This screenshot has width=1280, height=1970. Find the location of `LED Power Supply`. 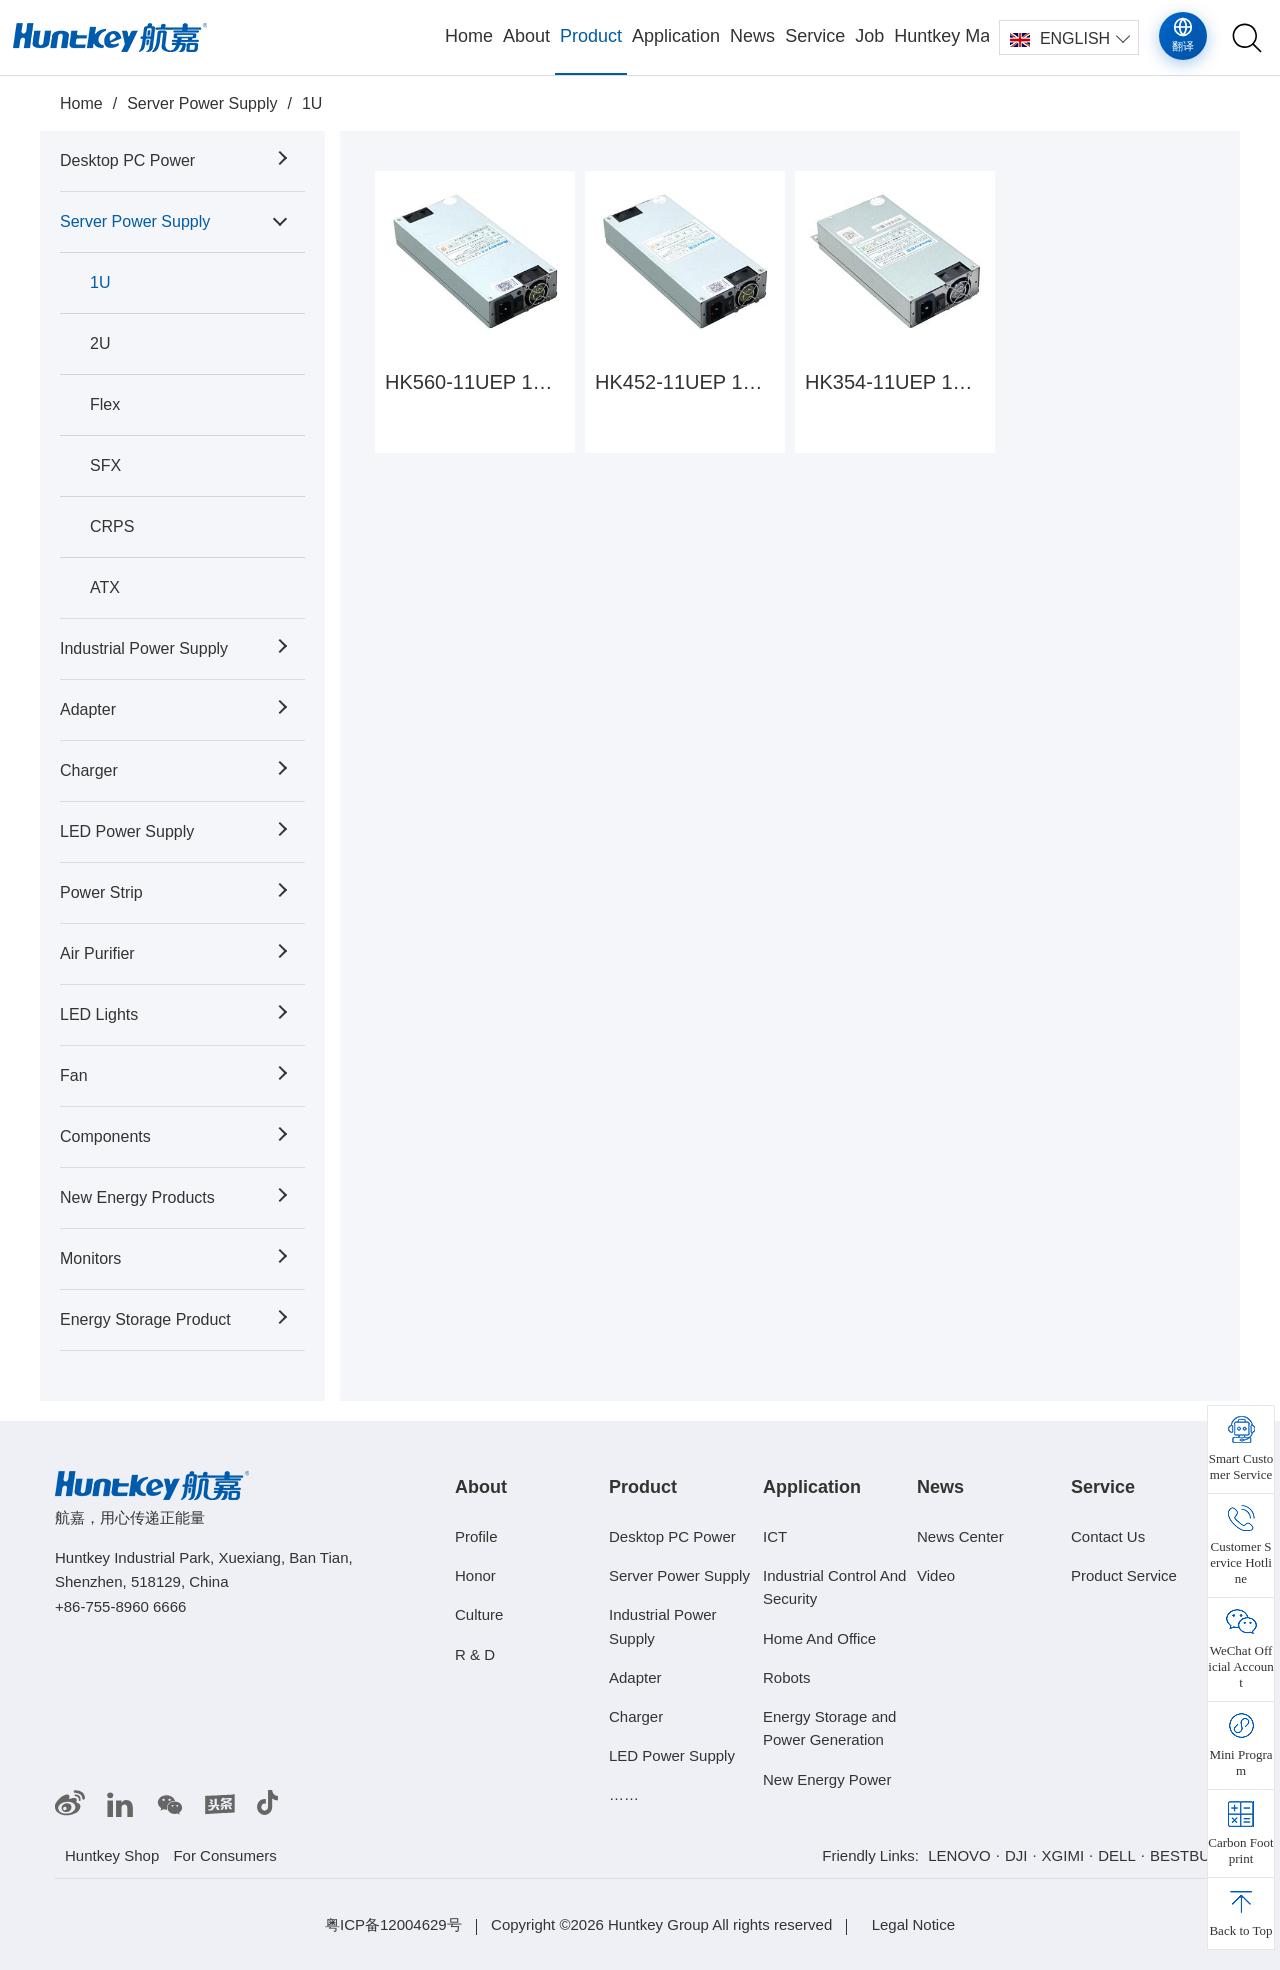

LED Power Supply is located at coordinates (127, 831).